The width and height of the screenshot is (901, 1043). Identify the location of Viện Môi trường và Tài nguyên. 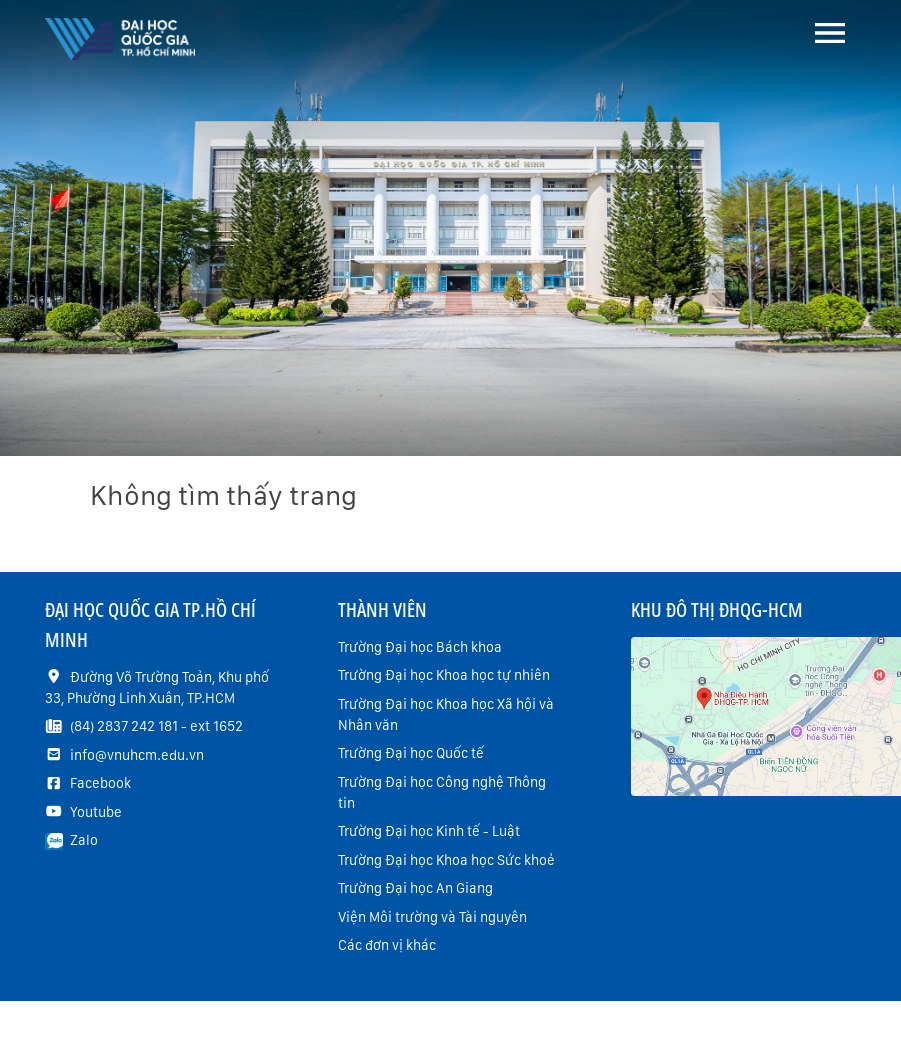
(432, 917).